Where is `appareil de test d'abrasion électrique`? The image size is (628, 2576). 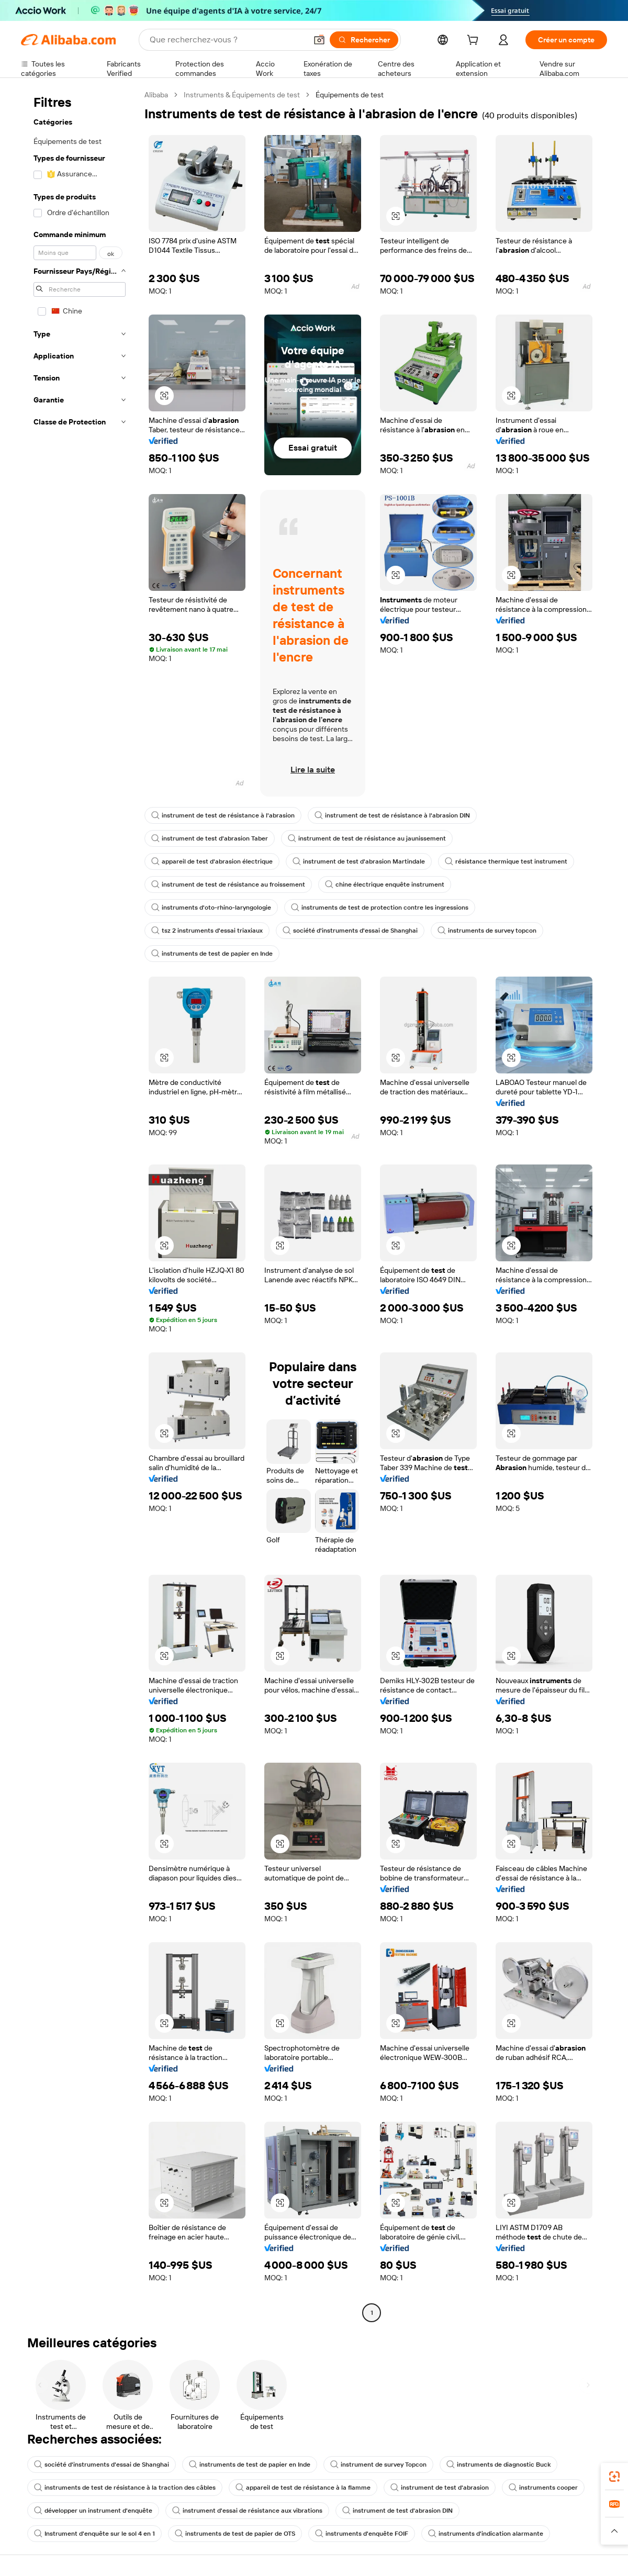 appareil de test d'abrasion électrique is located at coordinates (212, 861).